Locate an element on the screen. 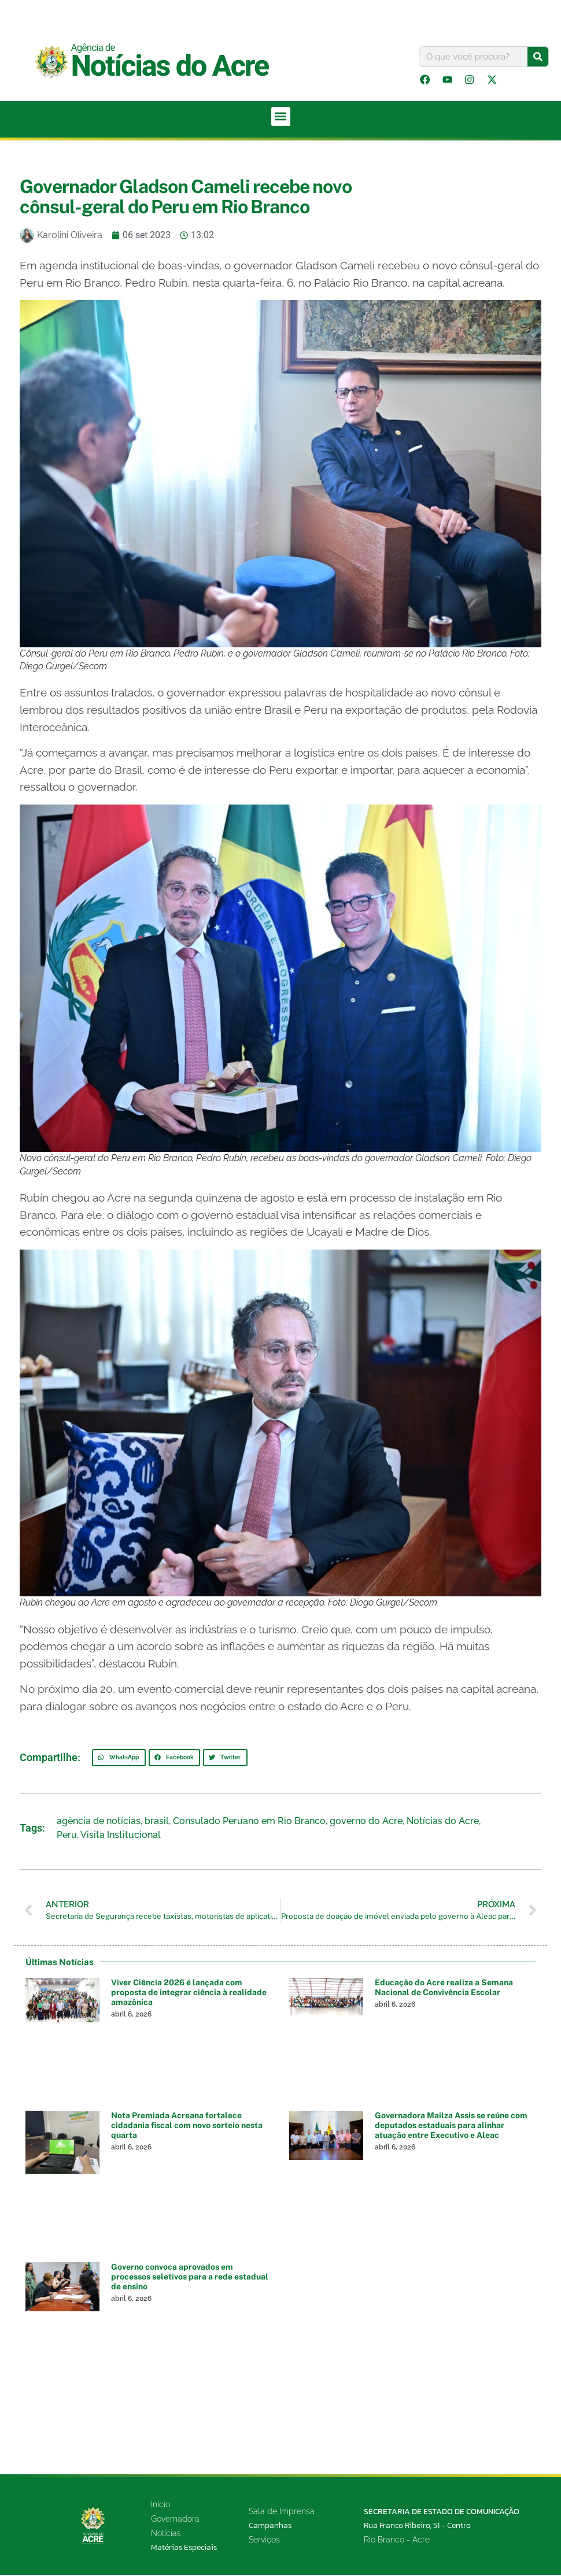 The image size is (561, 2576). Sala de Imprensa is located at coordinates (282, 2513).